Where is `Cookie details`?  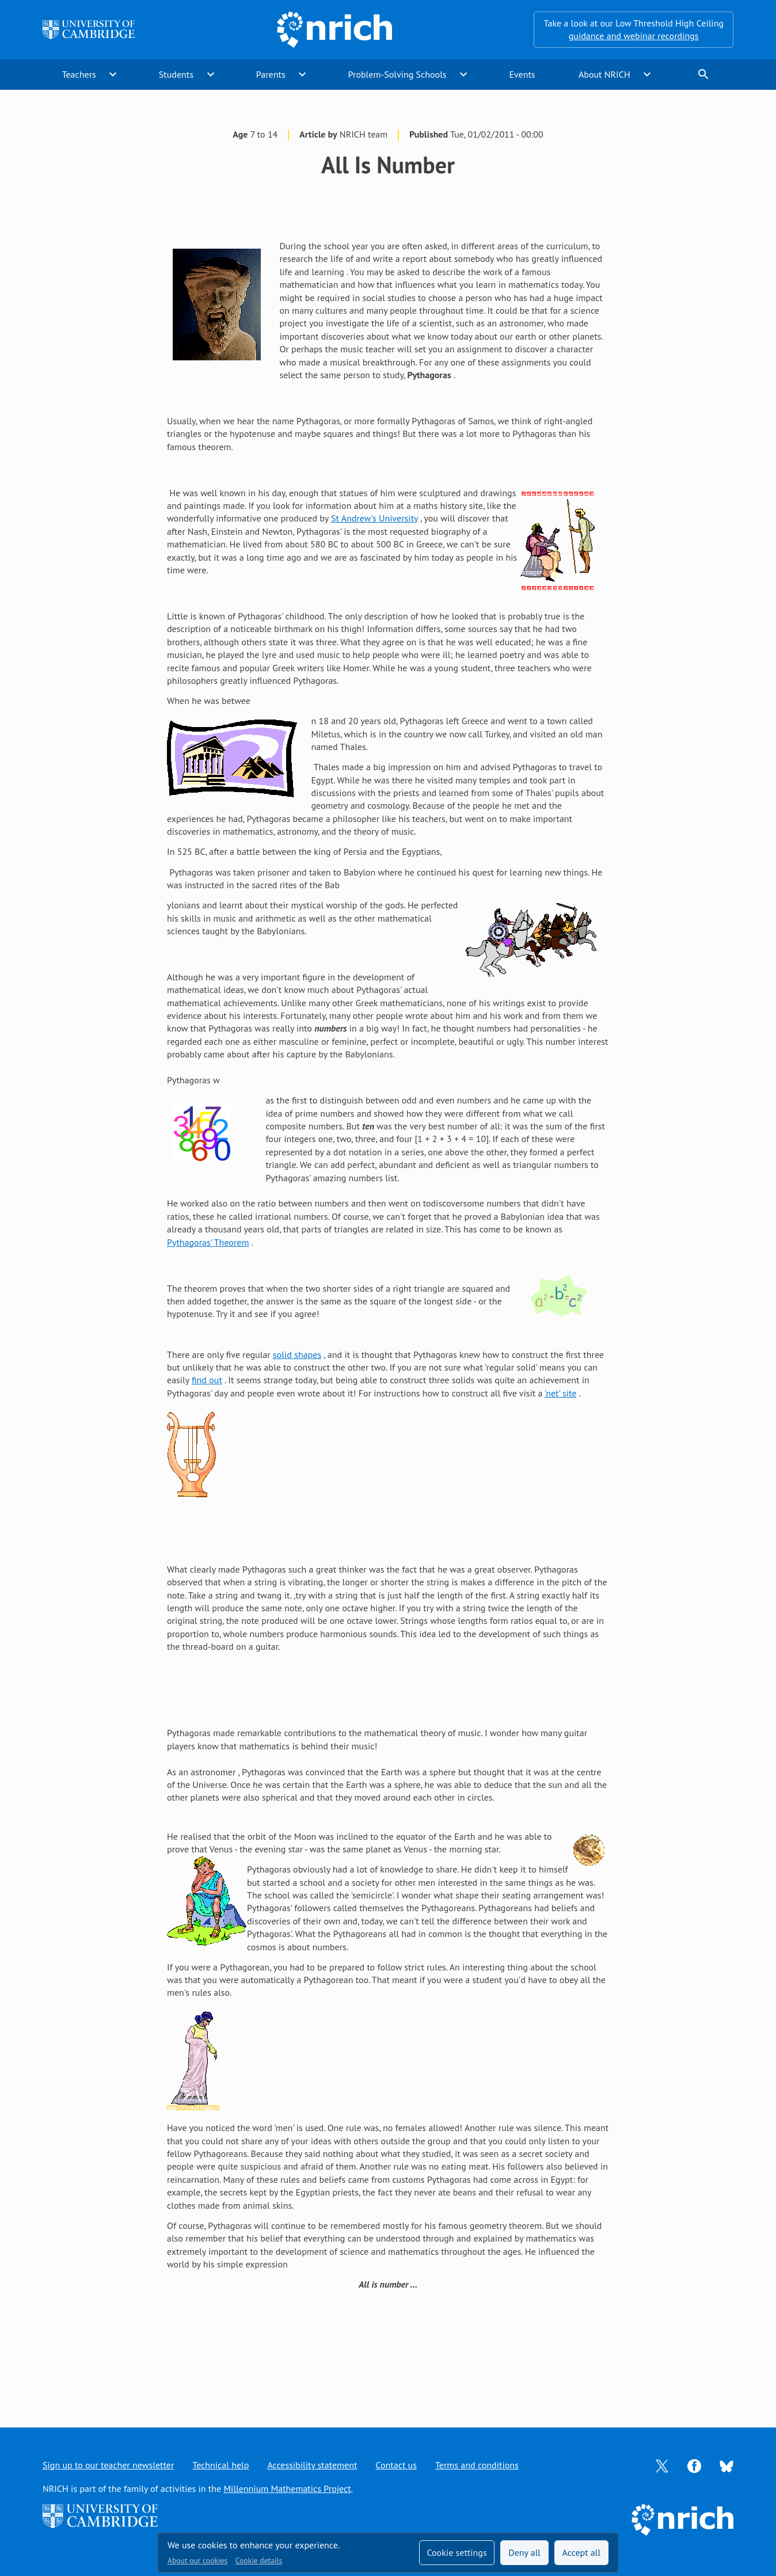
Cookie details is located at coordinates (258, 2560).